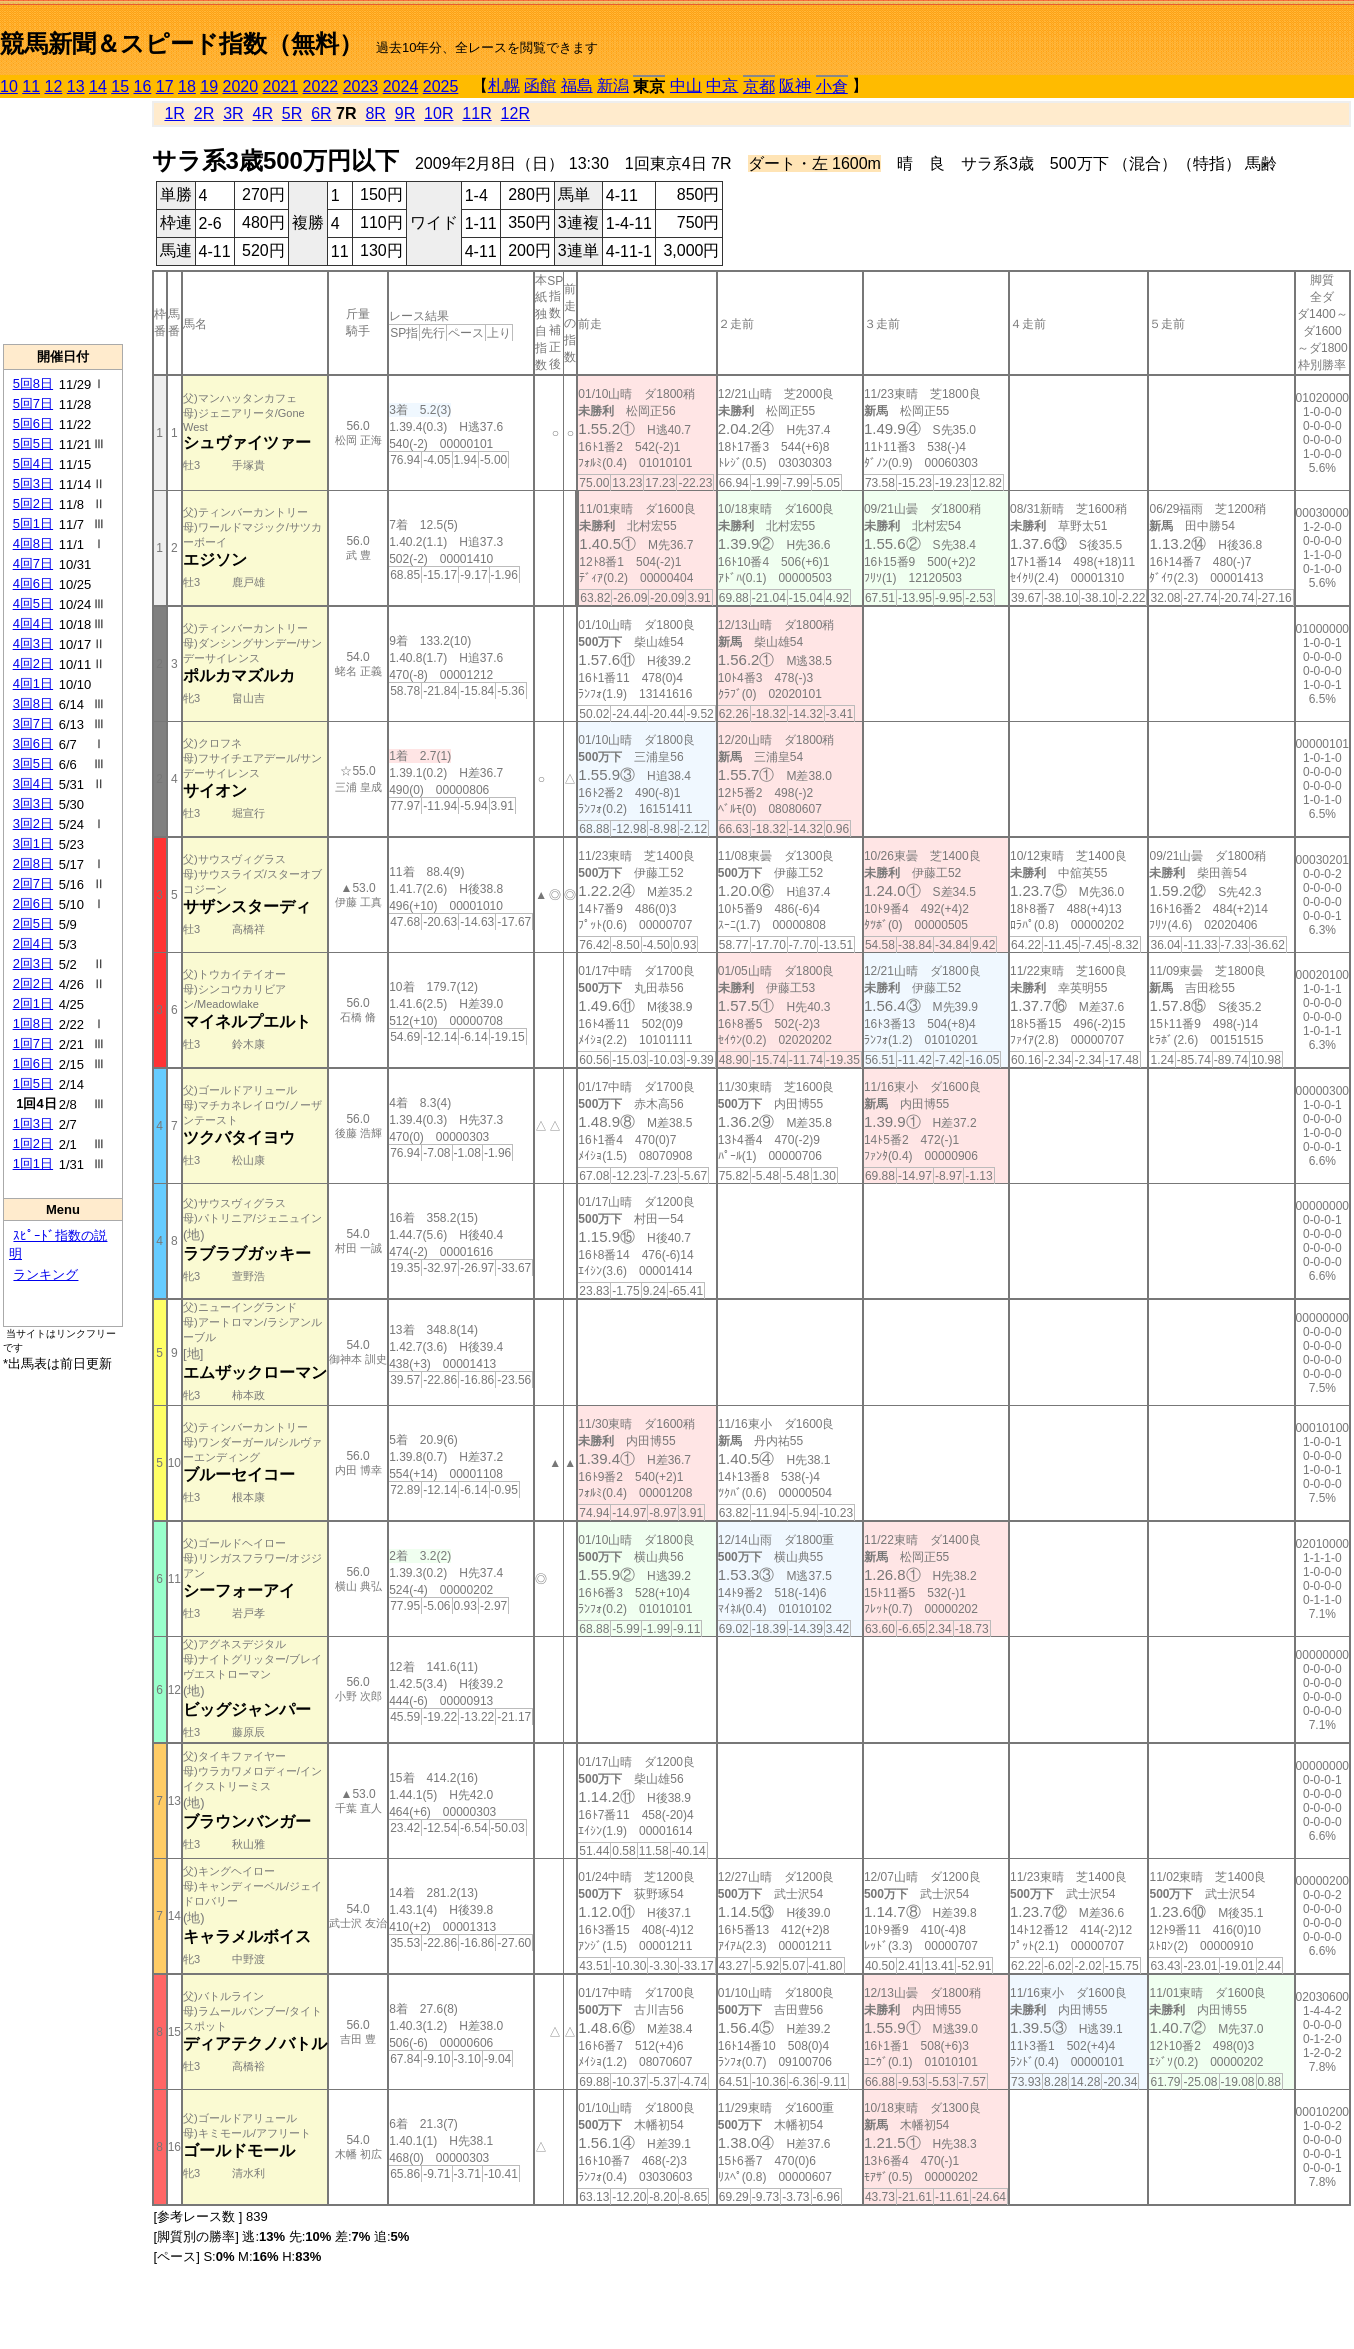 Image resolution: width=1354 pixels, height=2349 pixels. I want to click on 1回3日, so click(33, 1123).